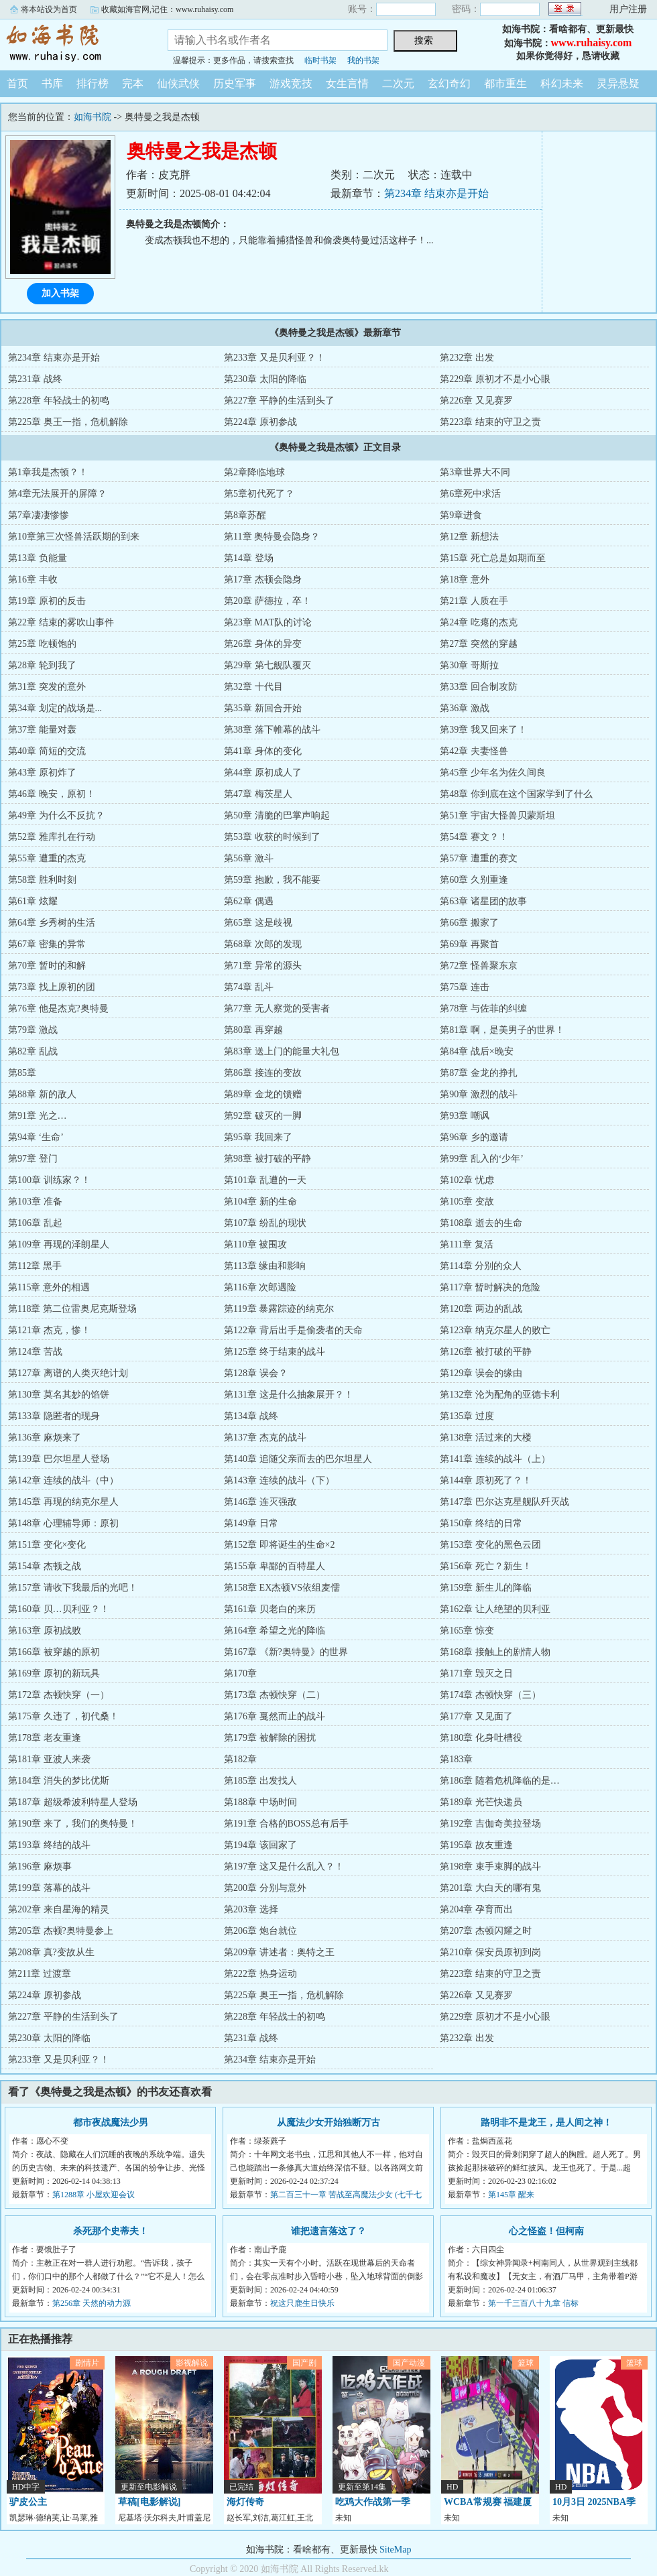  I want to click on 第138章 活过来的大楼, so click(486, 1437).